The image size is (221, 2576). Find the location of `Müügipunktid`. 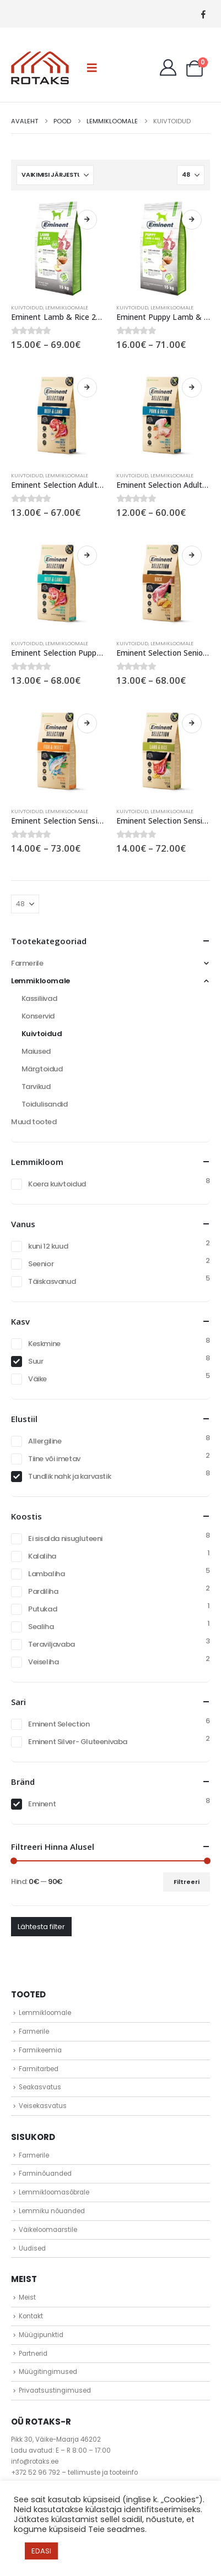

Müügipunktid is located at coordinates (41, 2334).